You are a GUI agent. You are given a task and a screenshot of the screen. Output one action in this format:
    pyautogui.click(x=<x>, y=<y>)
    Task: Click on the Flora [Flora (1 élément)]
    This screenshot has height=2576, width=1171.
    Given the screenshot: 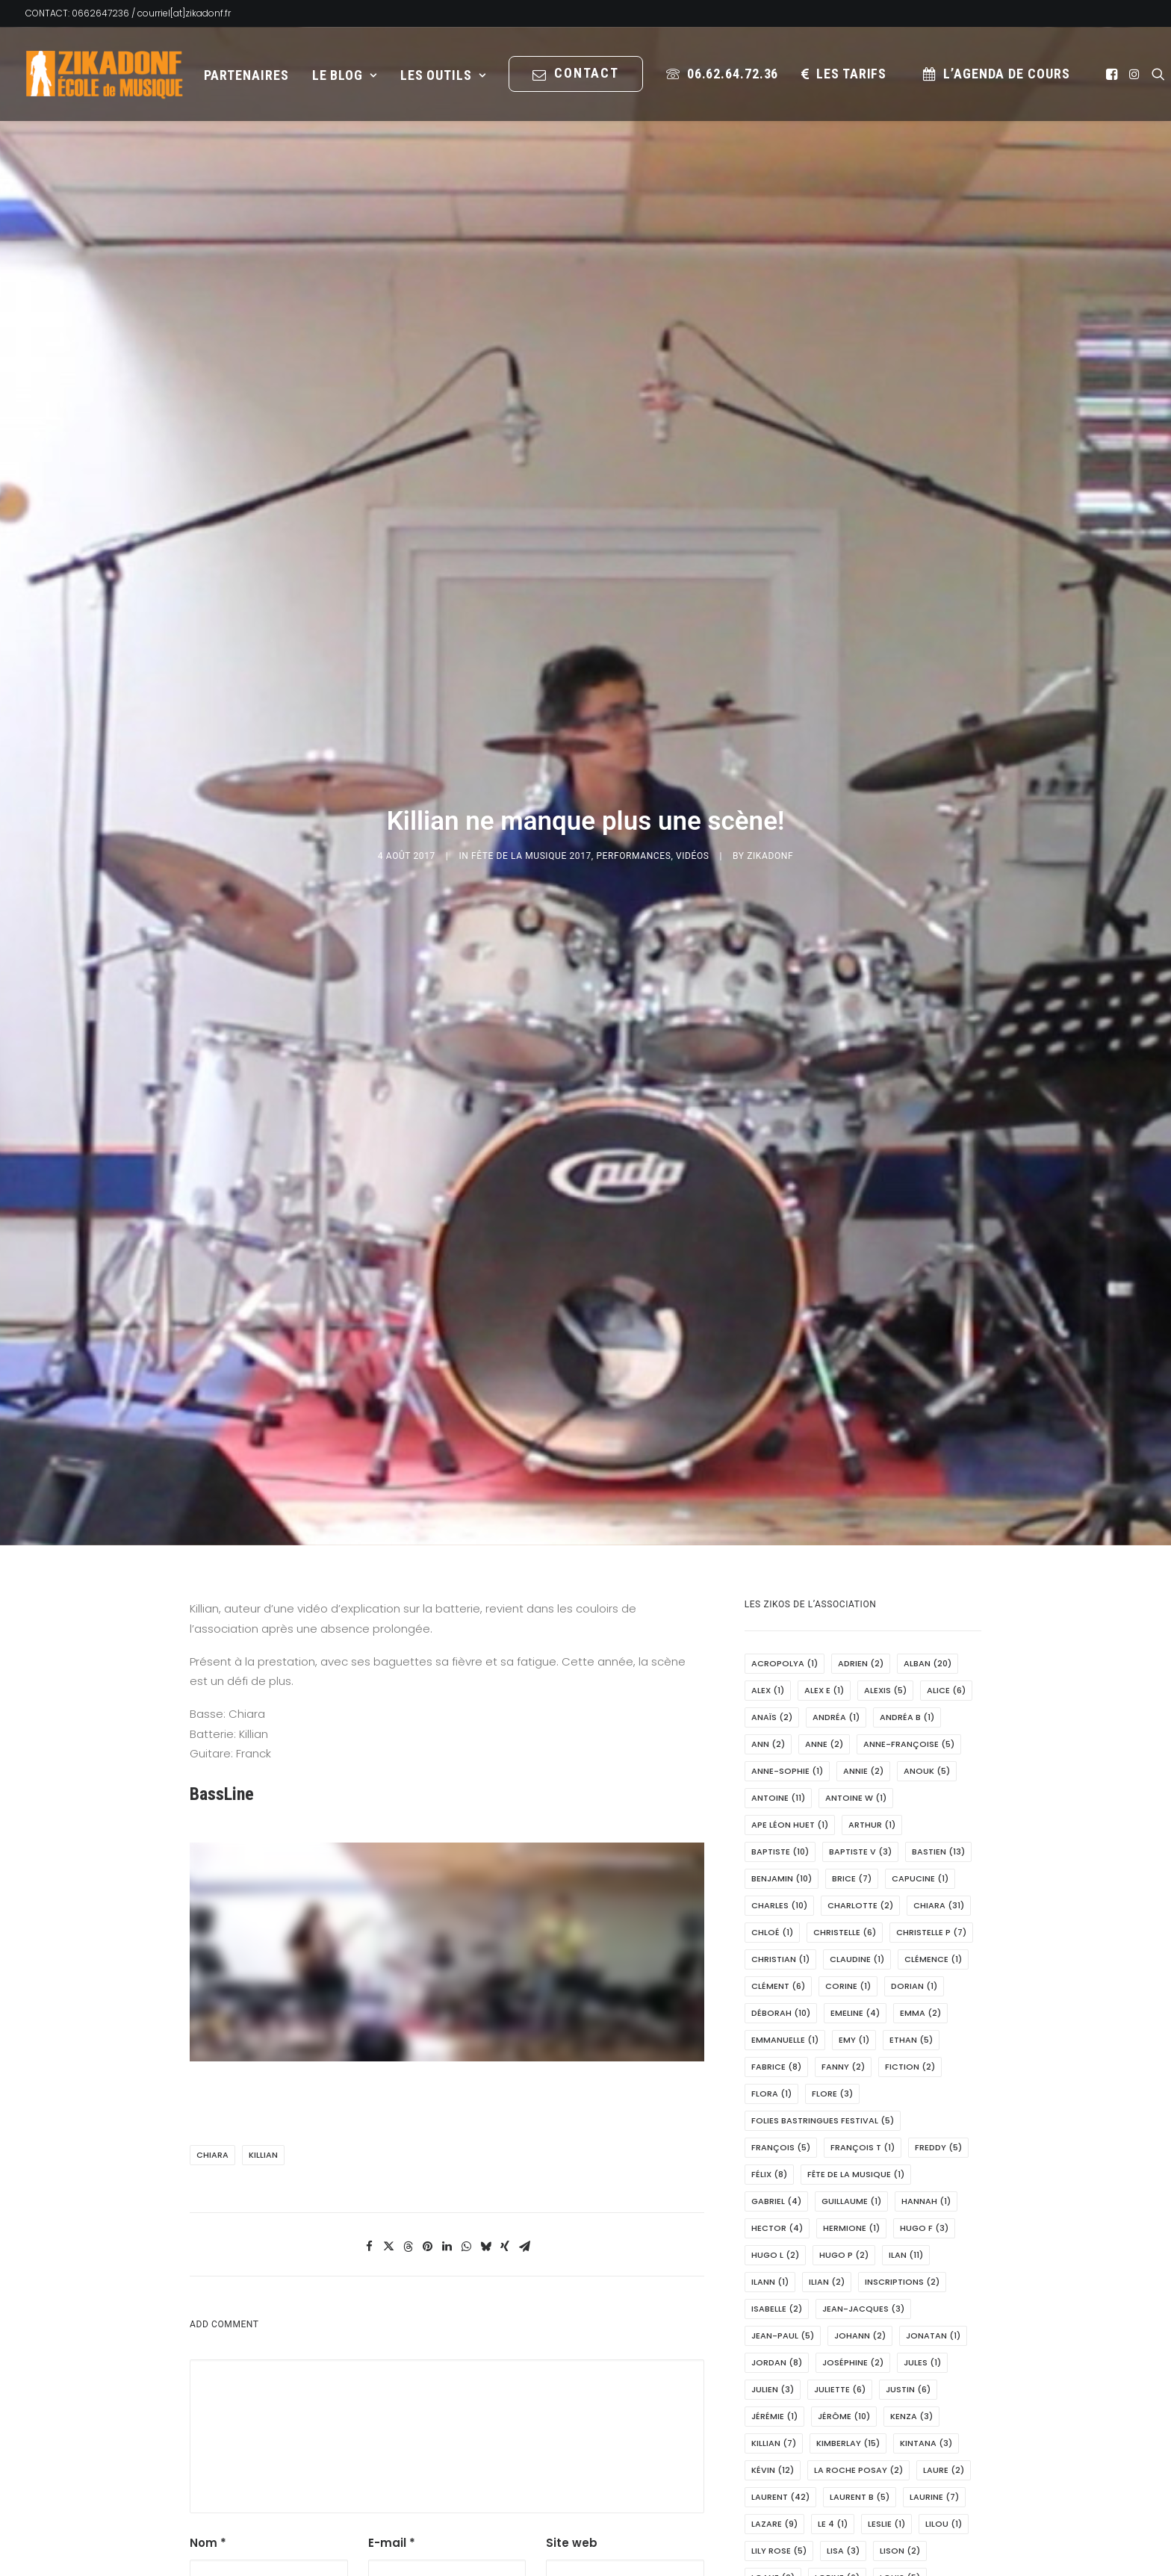 What is the action you would take?
    pyautogui.click(x=771, y=1834)
    